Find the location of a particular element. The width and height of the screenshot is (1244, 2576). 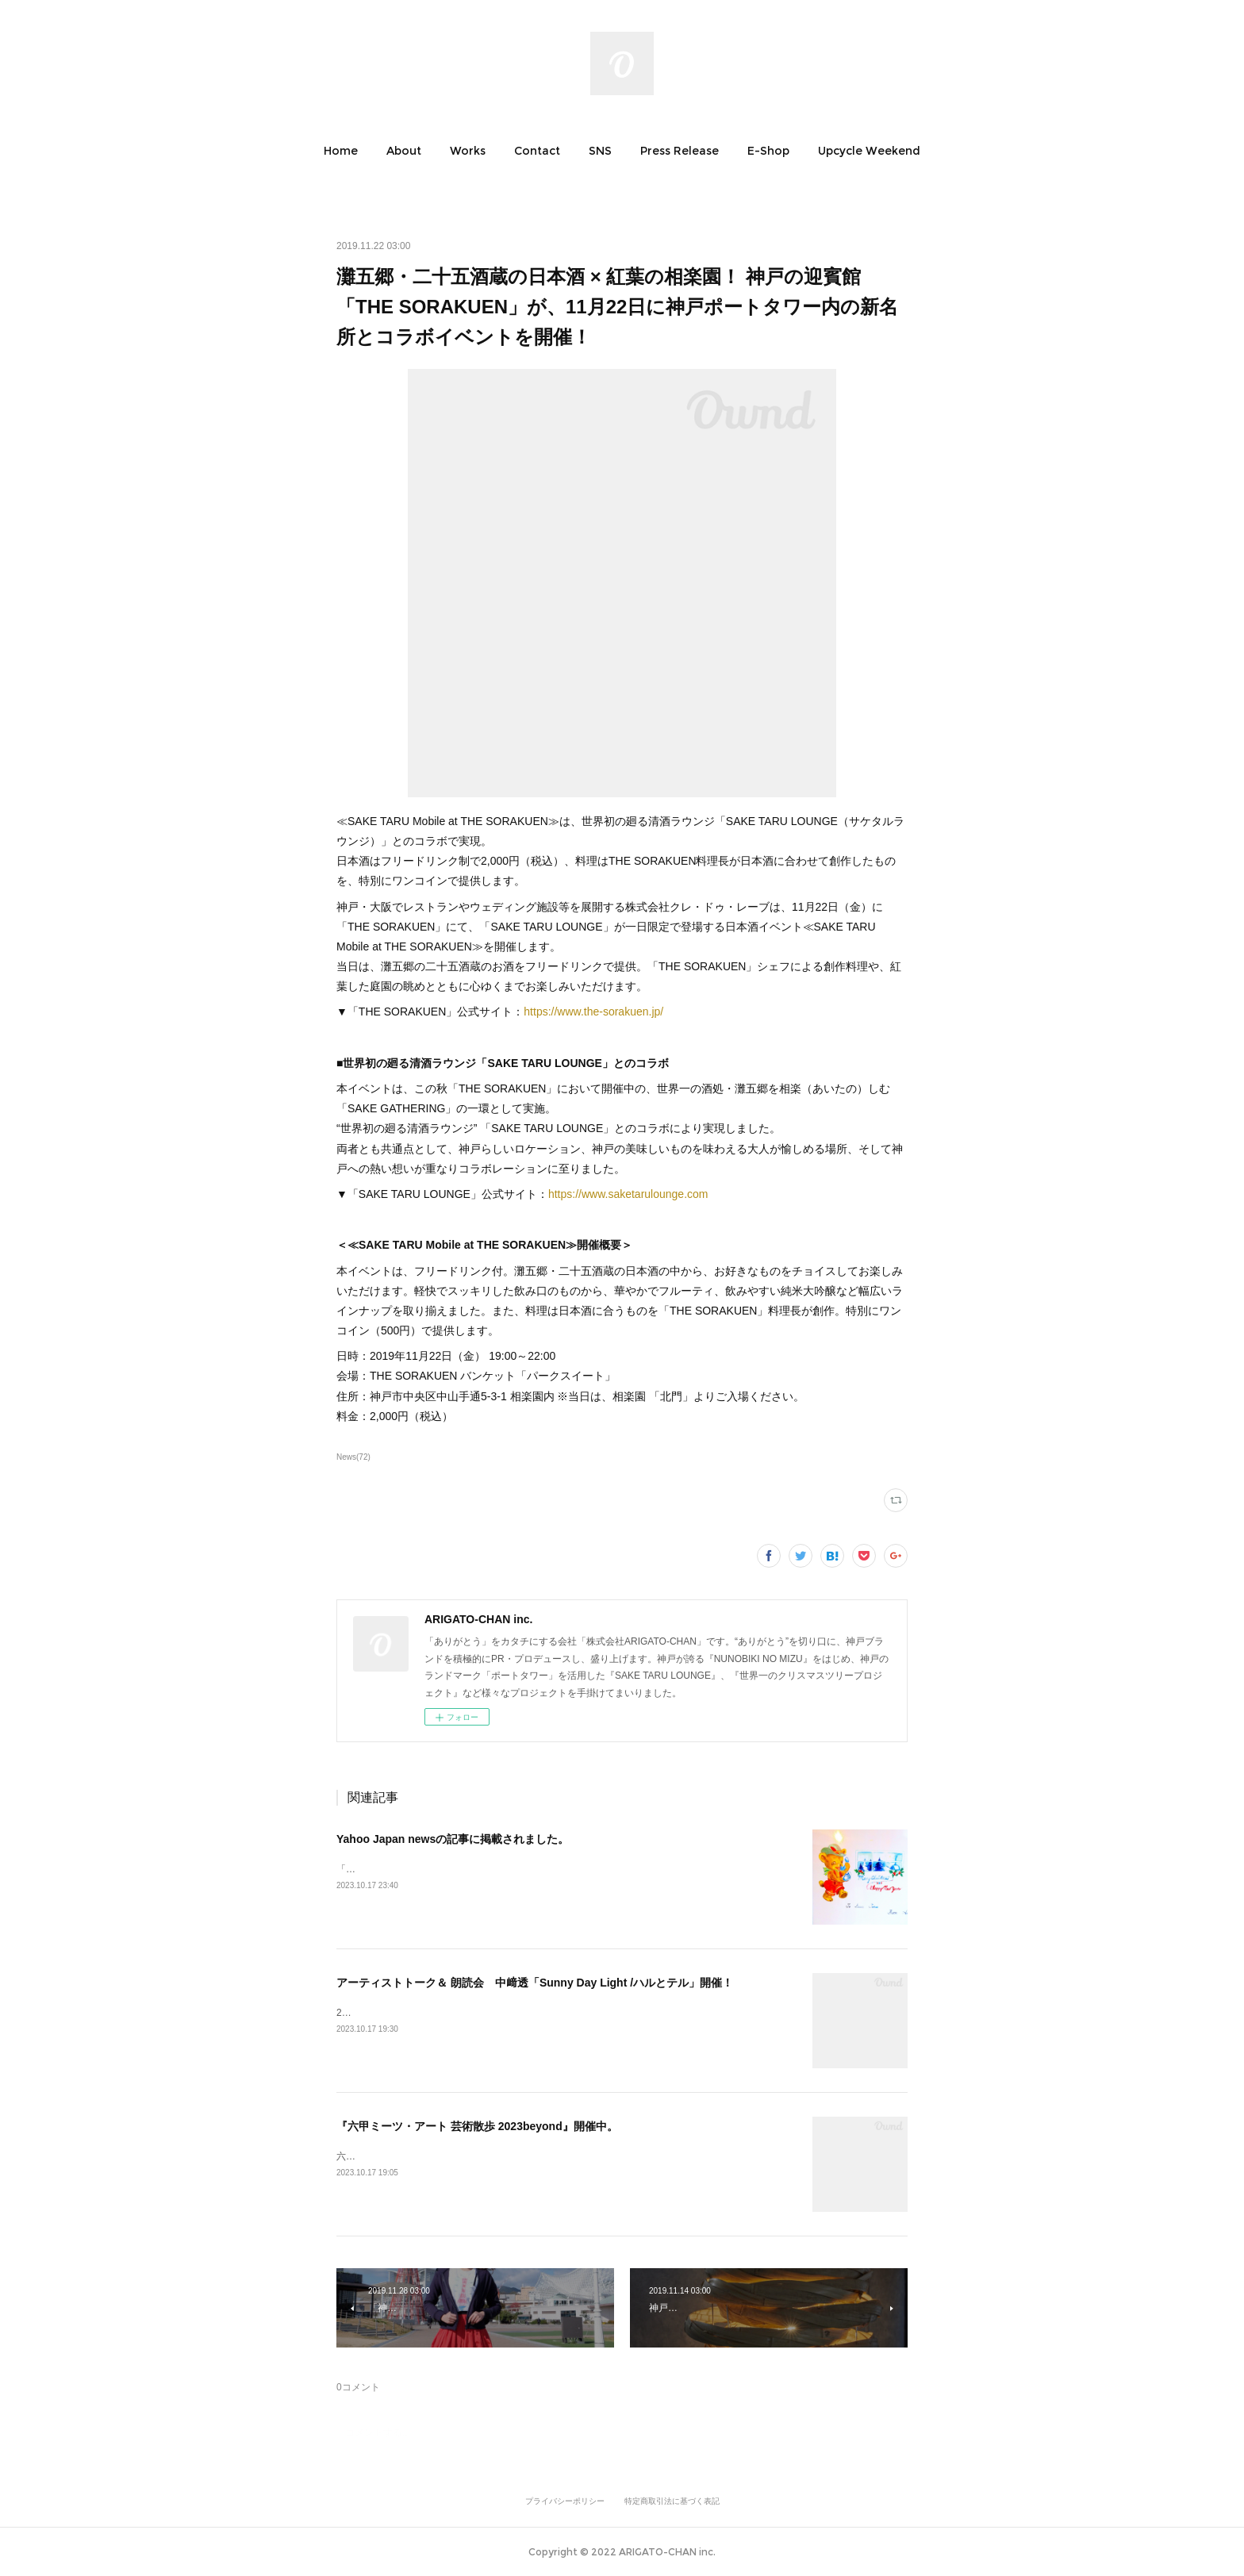

[button] is located at coordinates (341, 151).